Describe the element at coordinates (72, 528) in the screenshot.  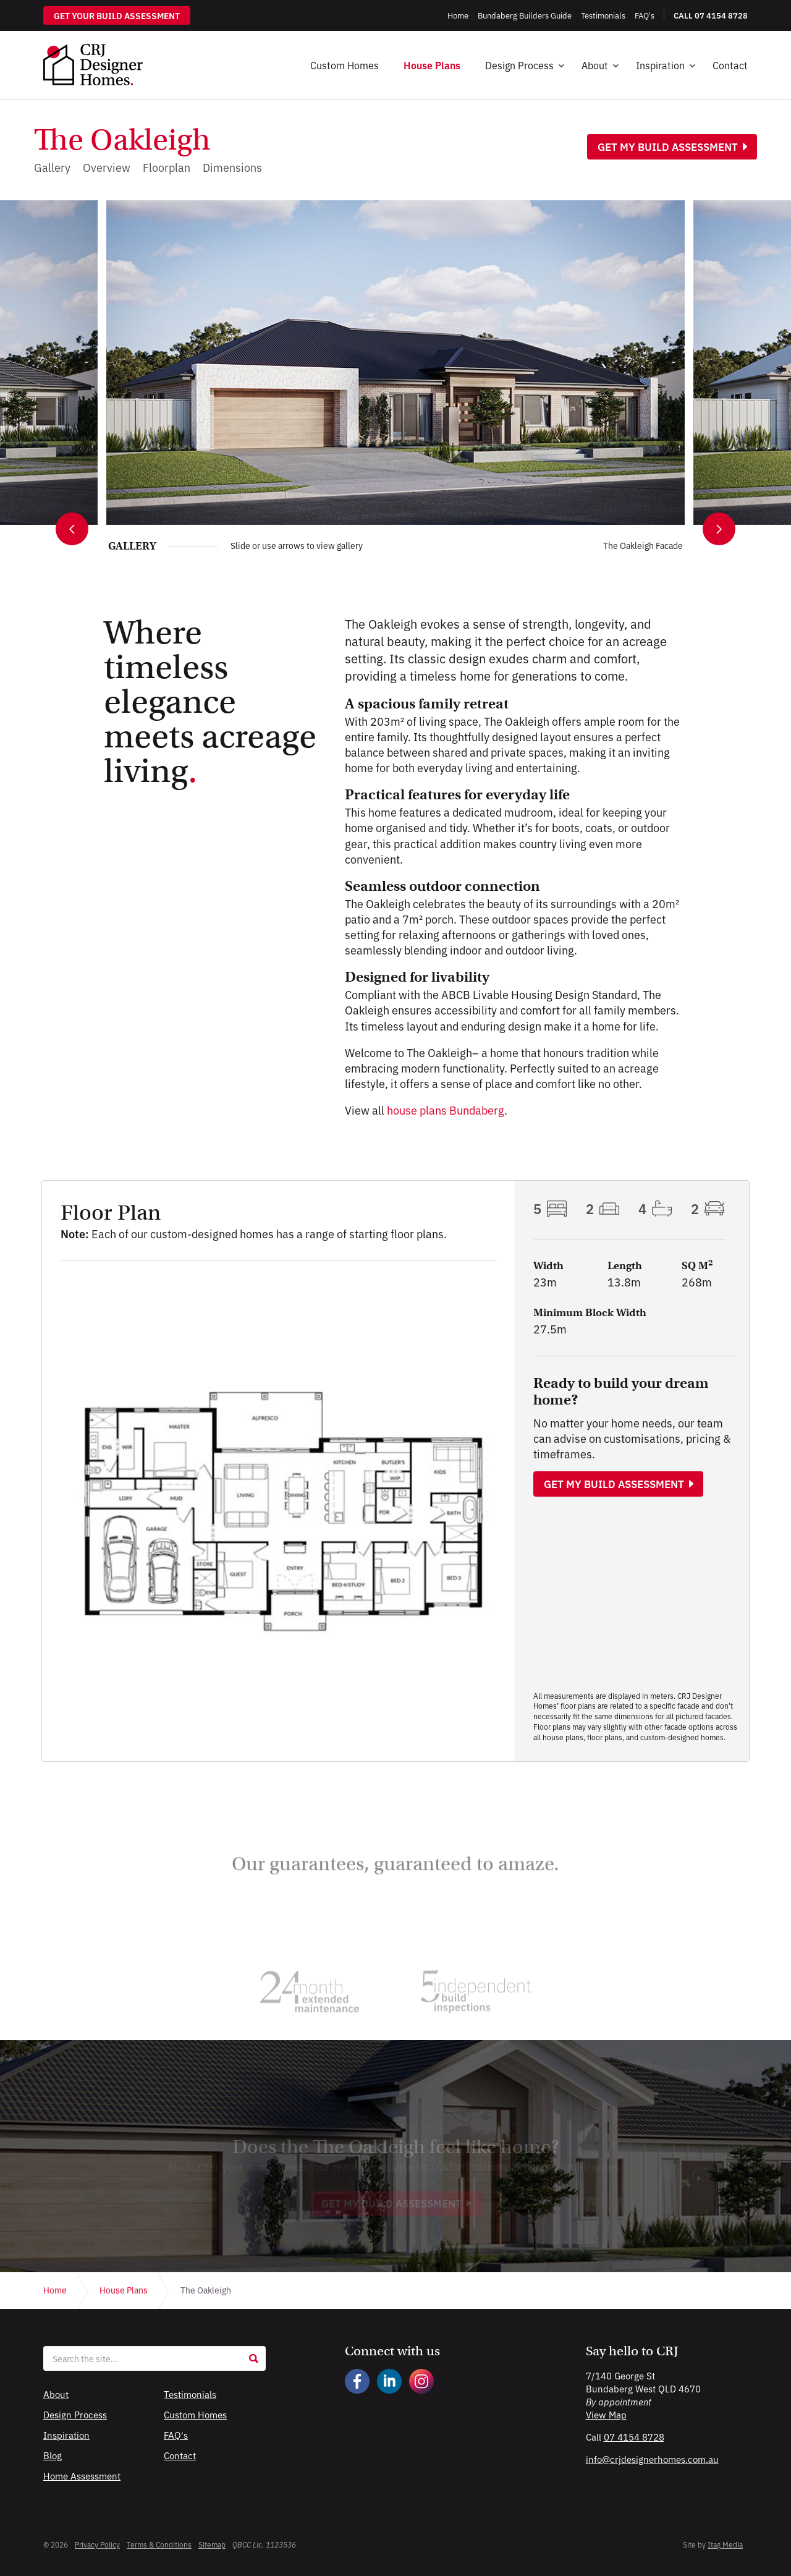
I see `[Previous image]` at that location.